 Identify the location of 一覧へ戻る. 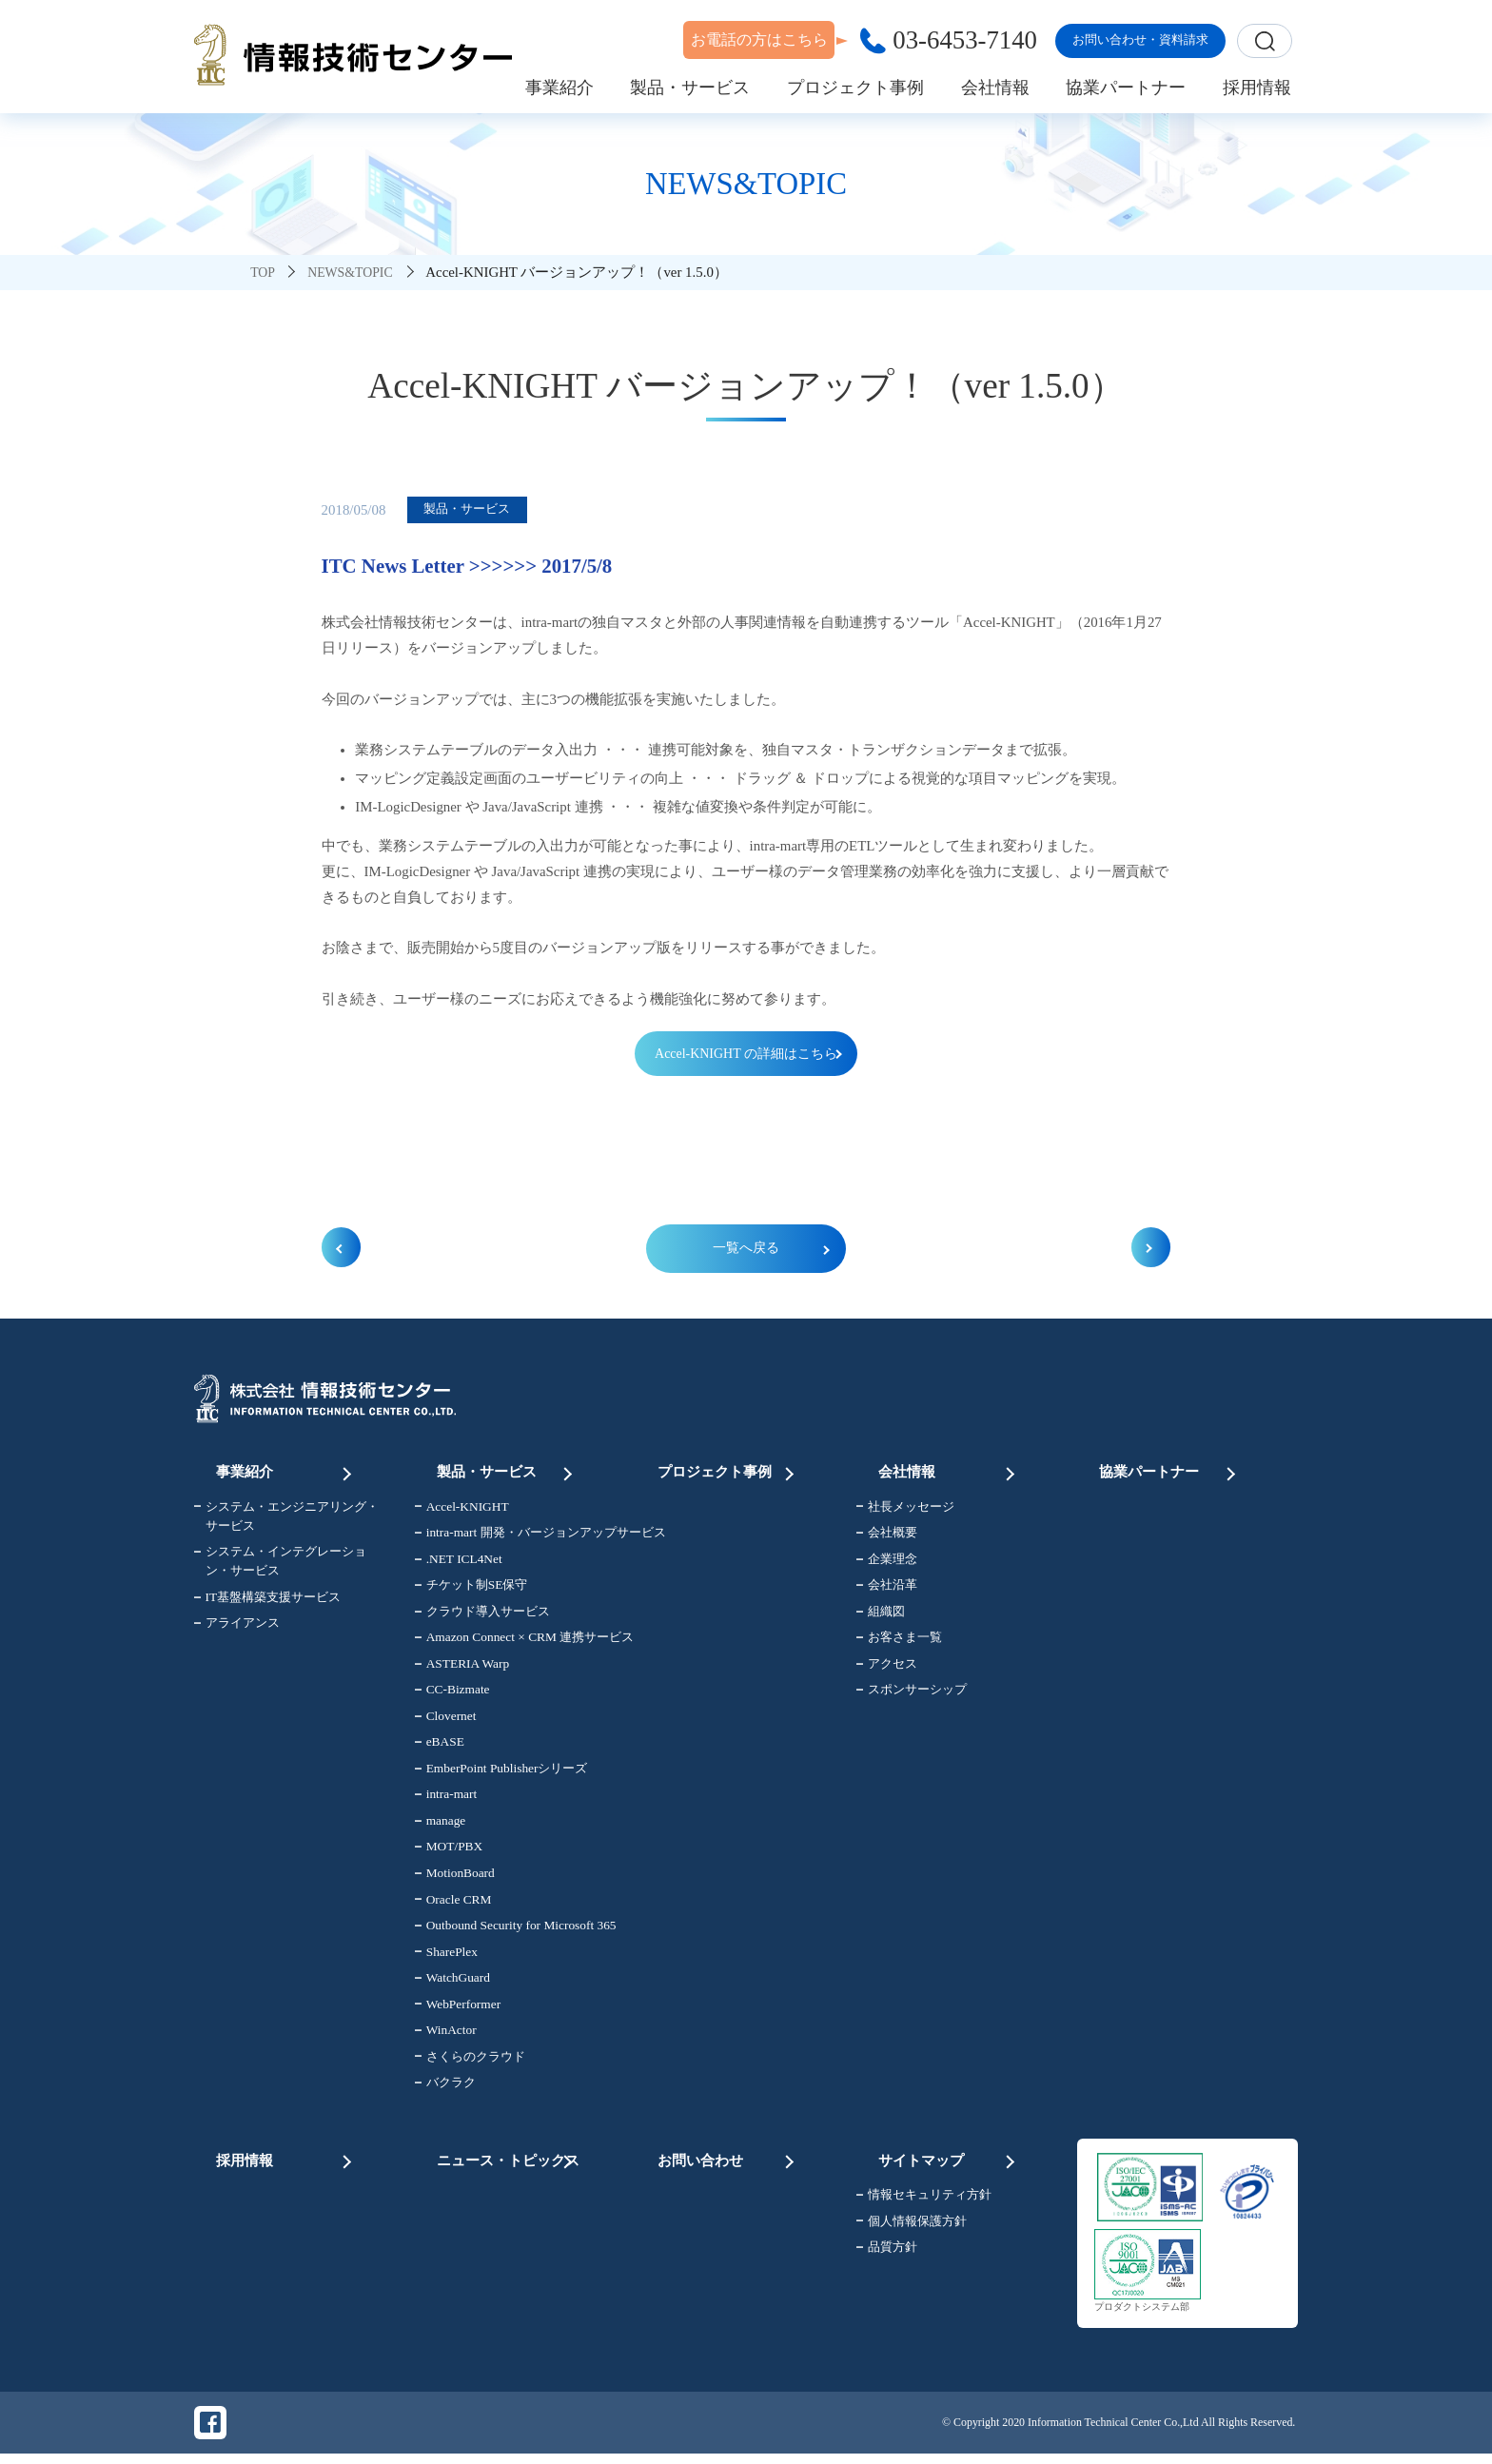
(746, 1253).